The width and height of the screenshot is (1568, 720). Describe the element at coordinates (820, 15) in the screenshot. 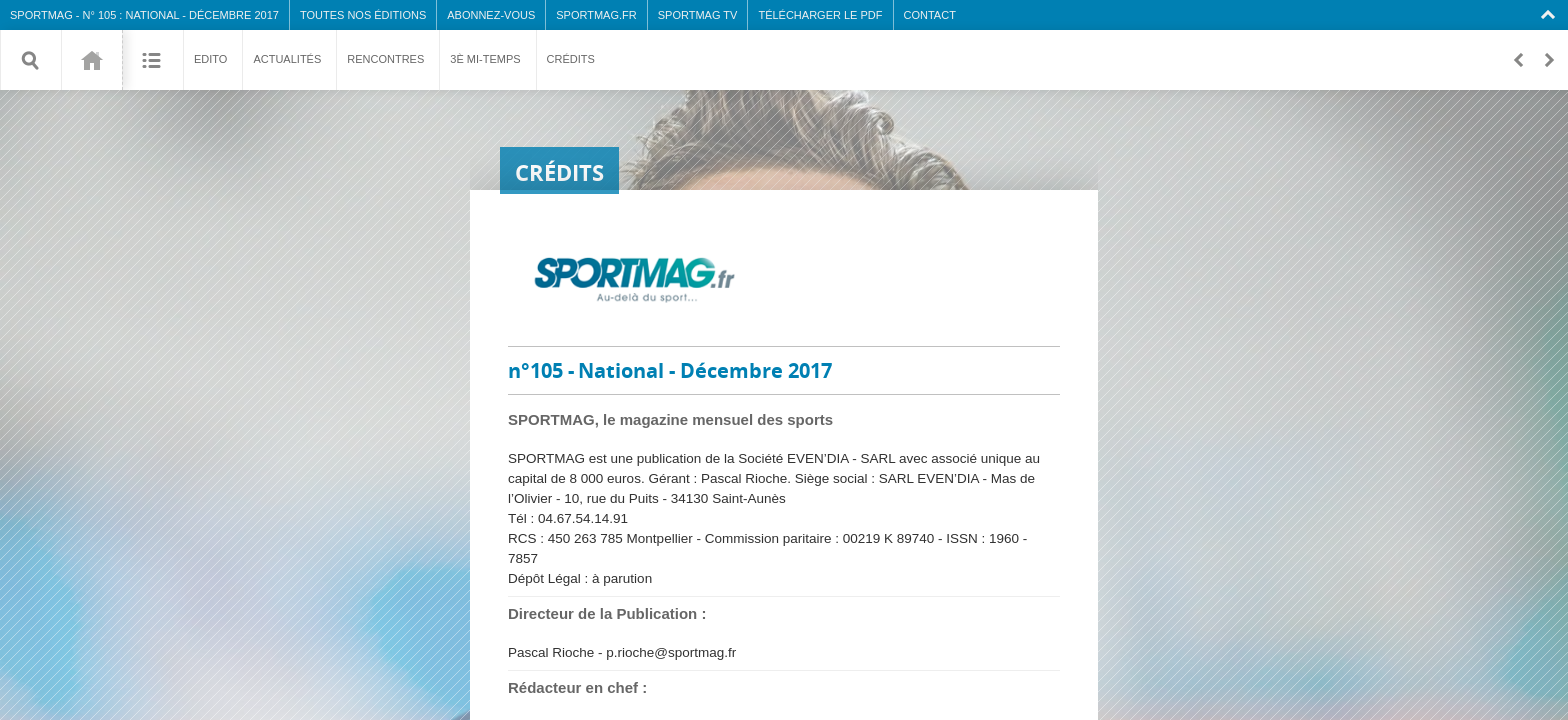

I see `Télécharger le PDF` at that location.